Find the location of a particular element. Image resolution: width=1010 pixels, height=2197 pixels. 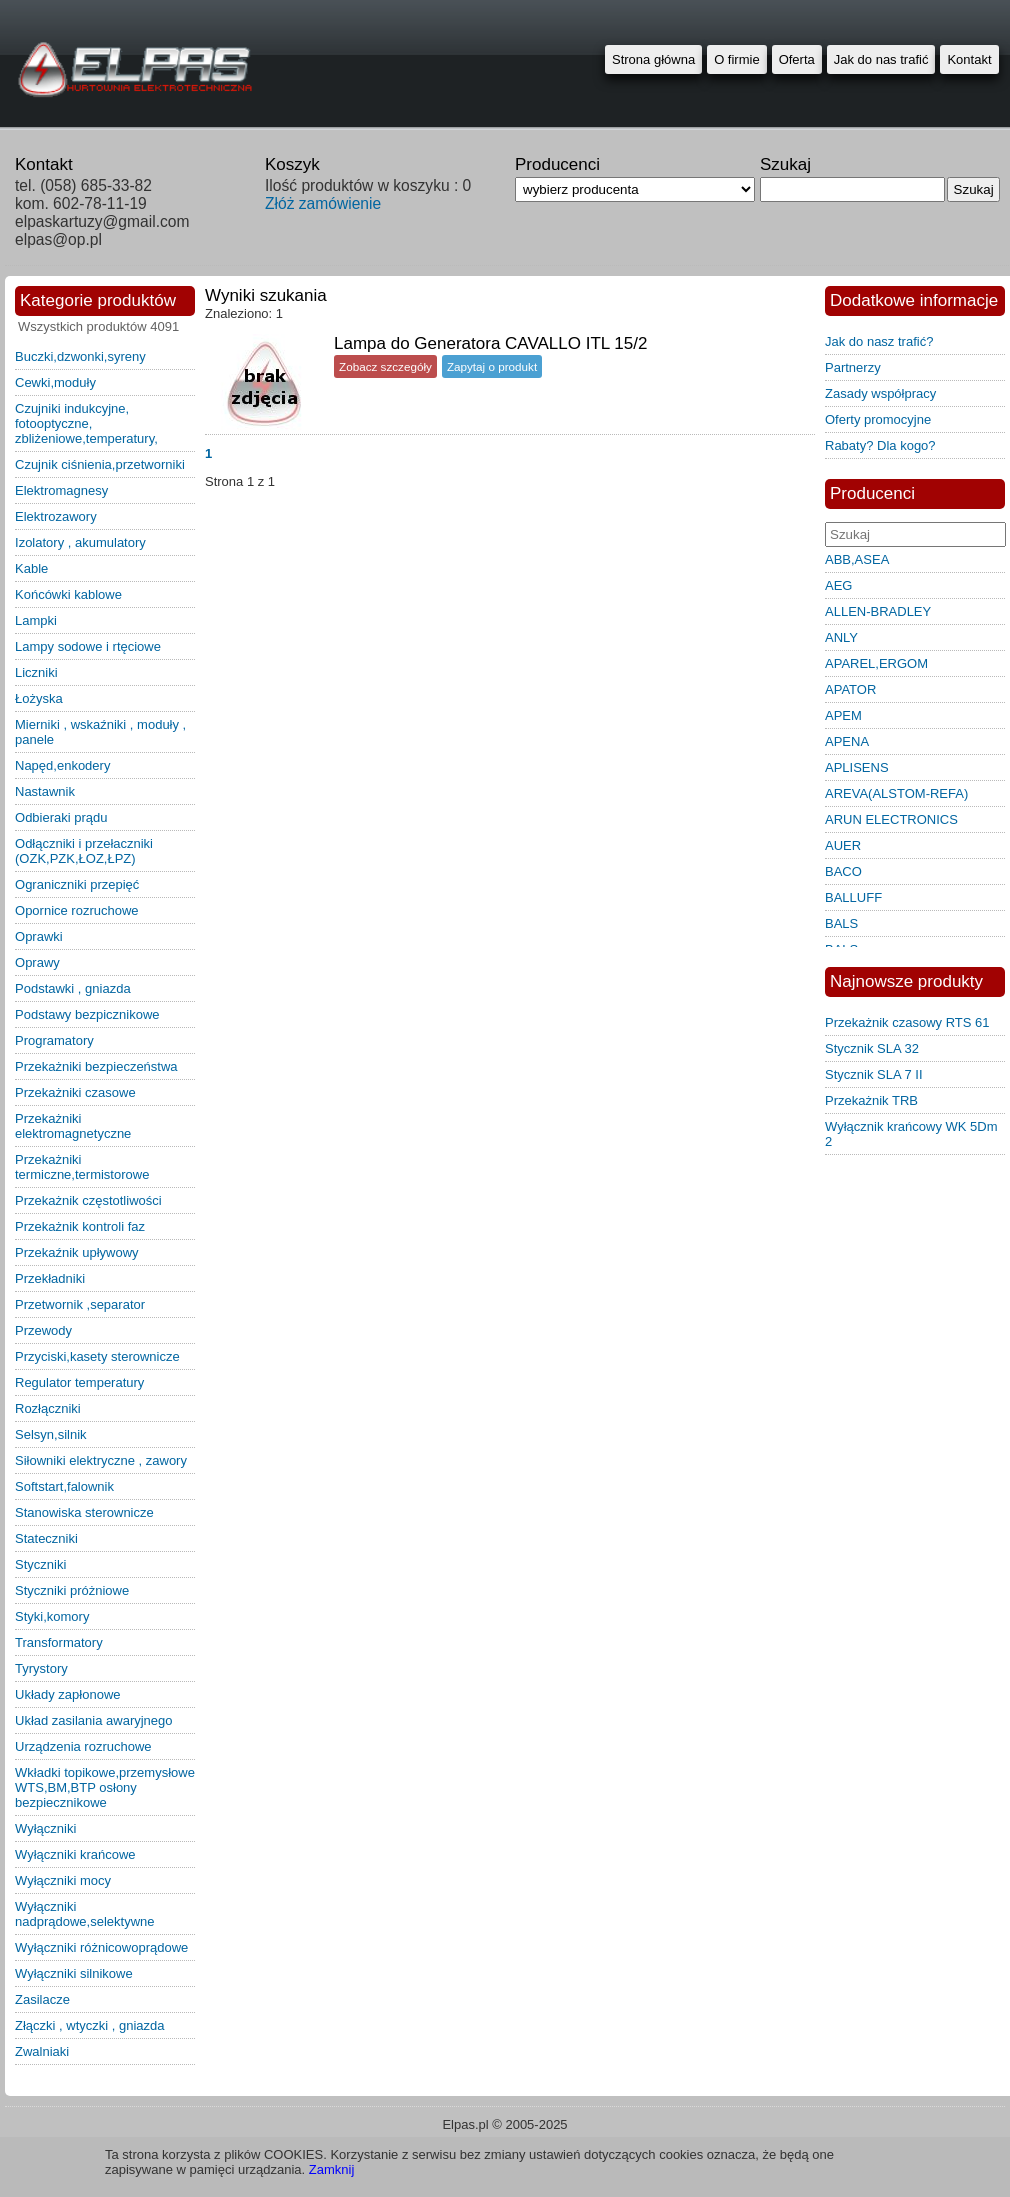

kable is located at coordinates (31, 568).